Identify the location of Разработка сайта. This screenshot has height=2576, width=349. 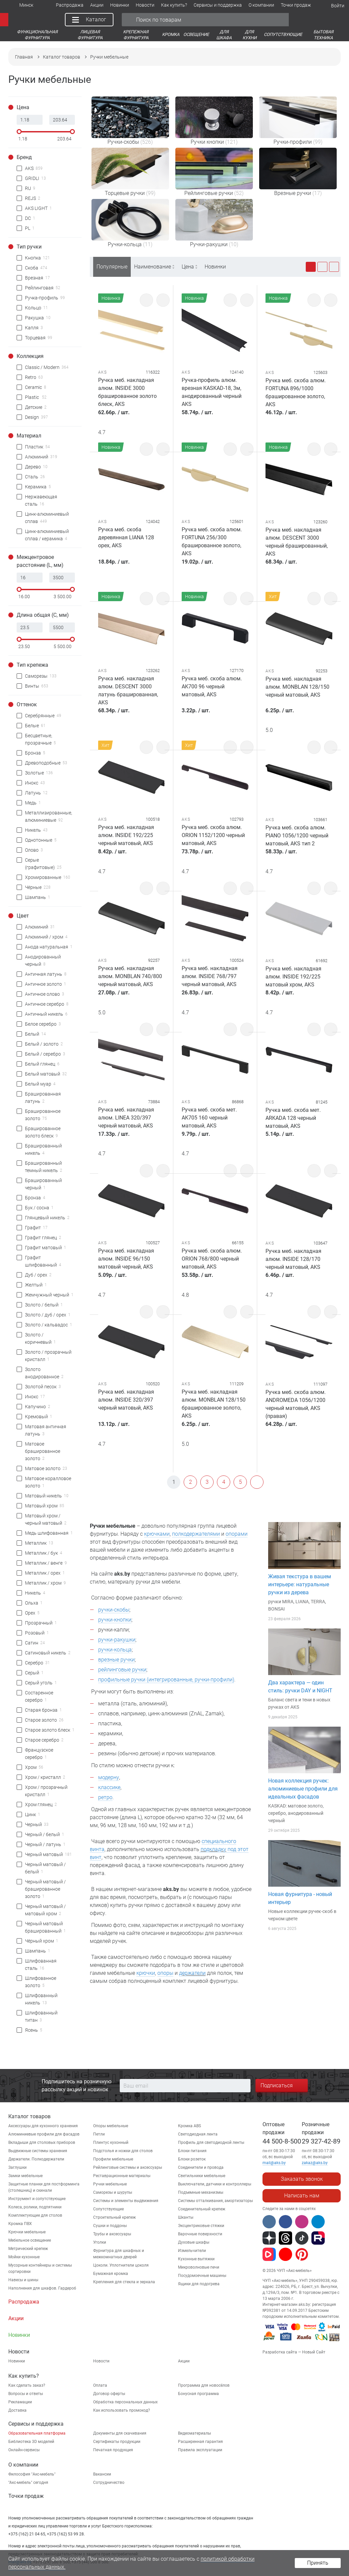
(279, 2352).